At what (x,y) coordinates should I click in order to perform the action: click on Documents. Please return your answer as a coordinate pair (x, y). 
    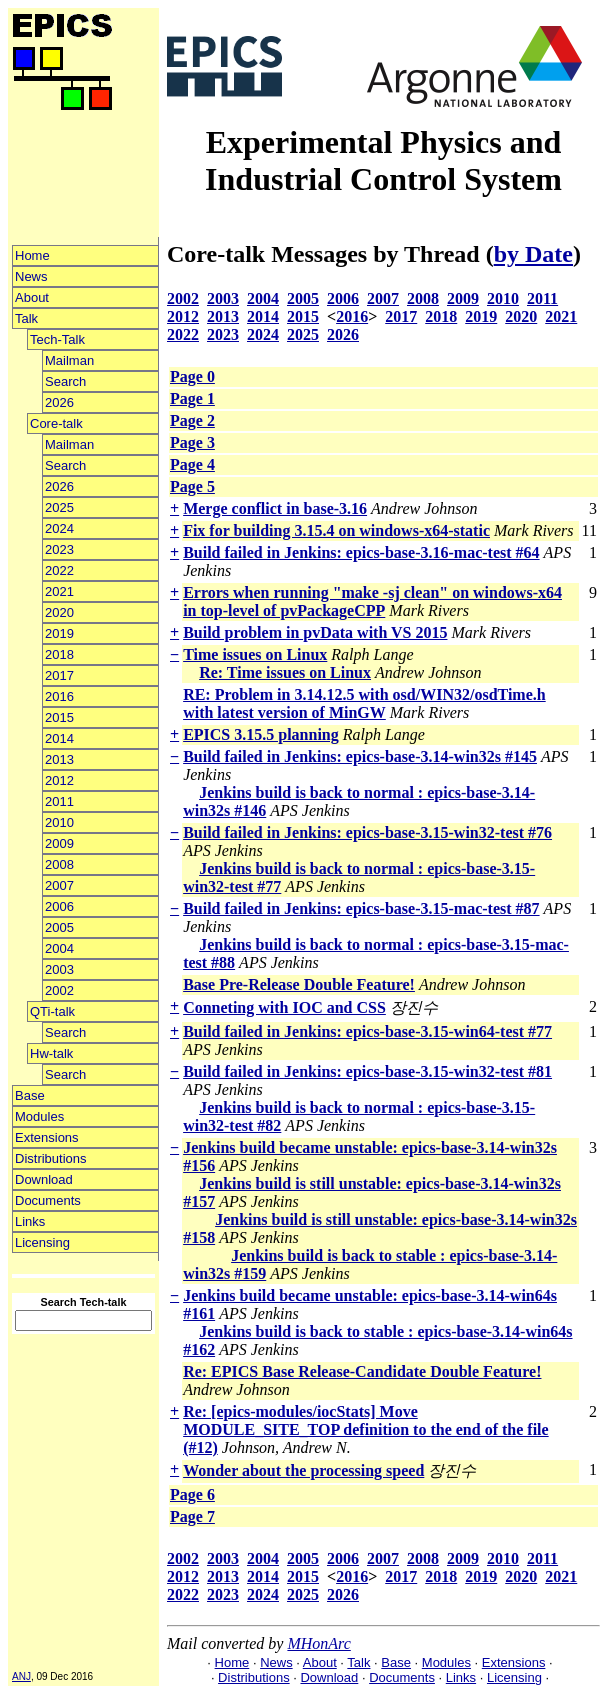
    Looking at the image, I should click on (48, 1200).